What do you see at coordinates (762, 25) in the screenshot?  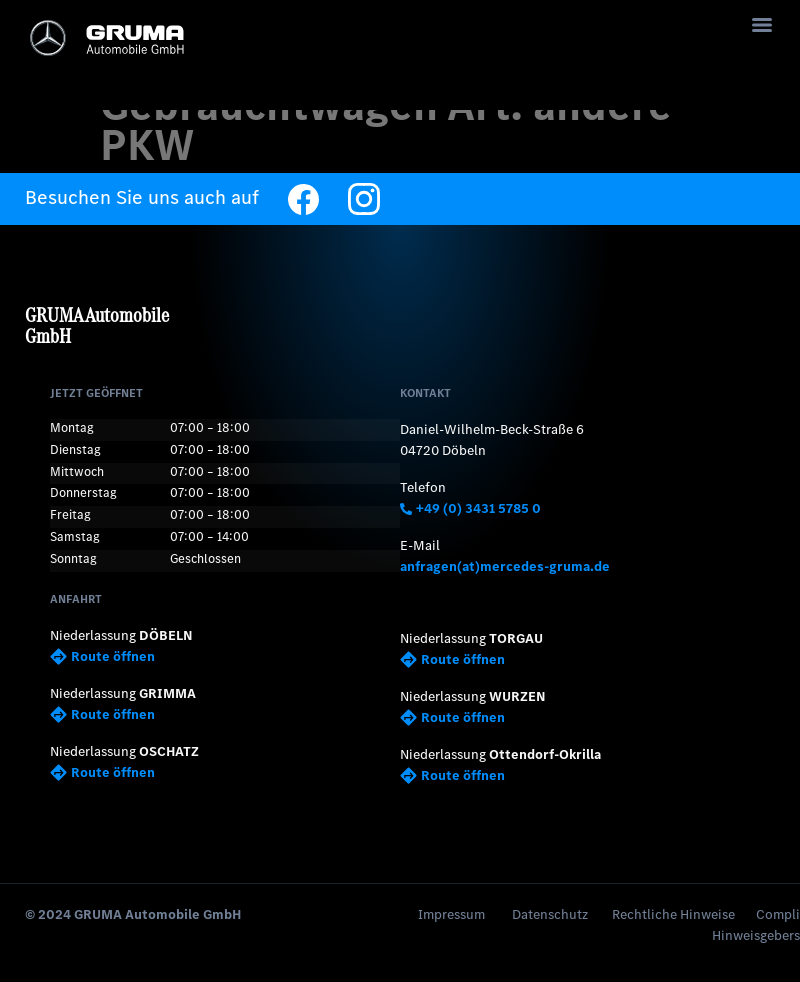 I see `[Menu]` at bounding box center [762, 25].